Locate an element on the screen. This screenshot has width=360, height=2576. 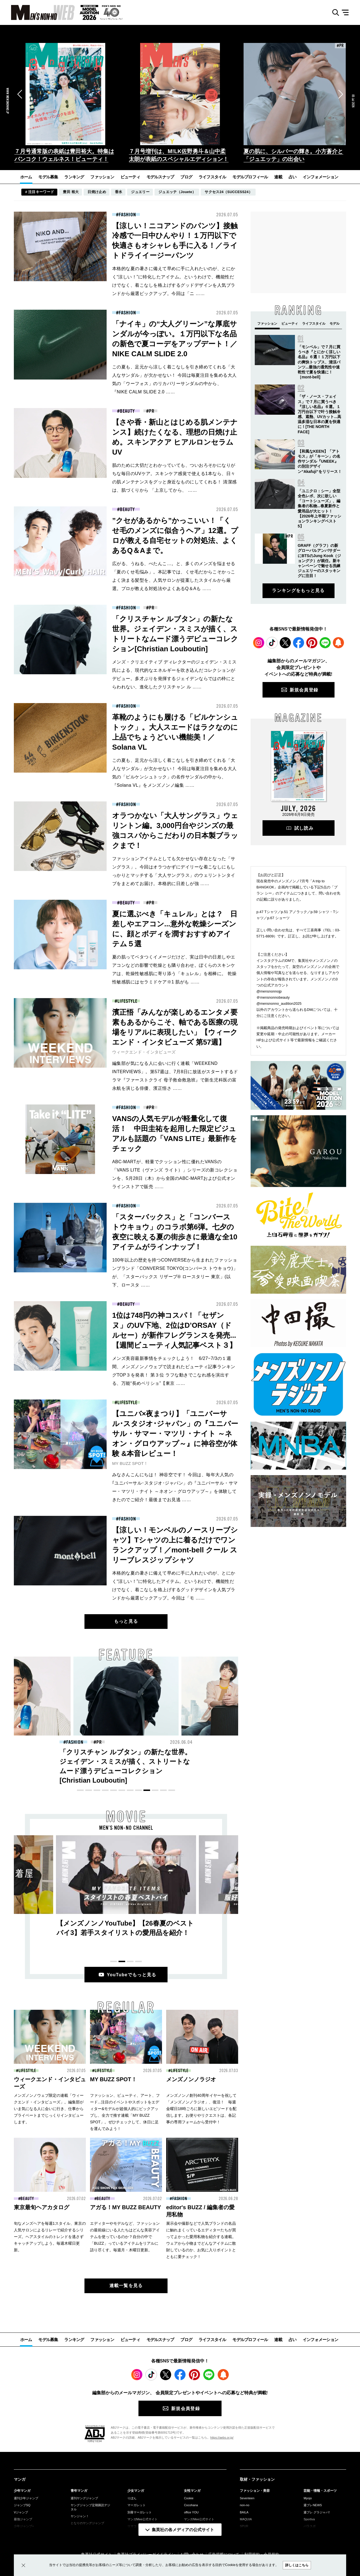
https://aebs.or.jp/ is located at coordinates (221, 2437).